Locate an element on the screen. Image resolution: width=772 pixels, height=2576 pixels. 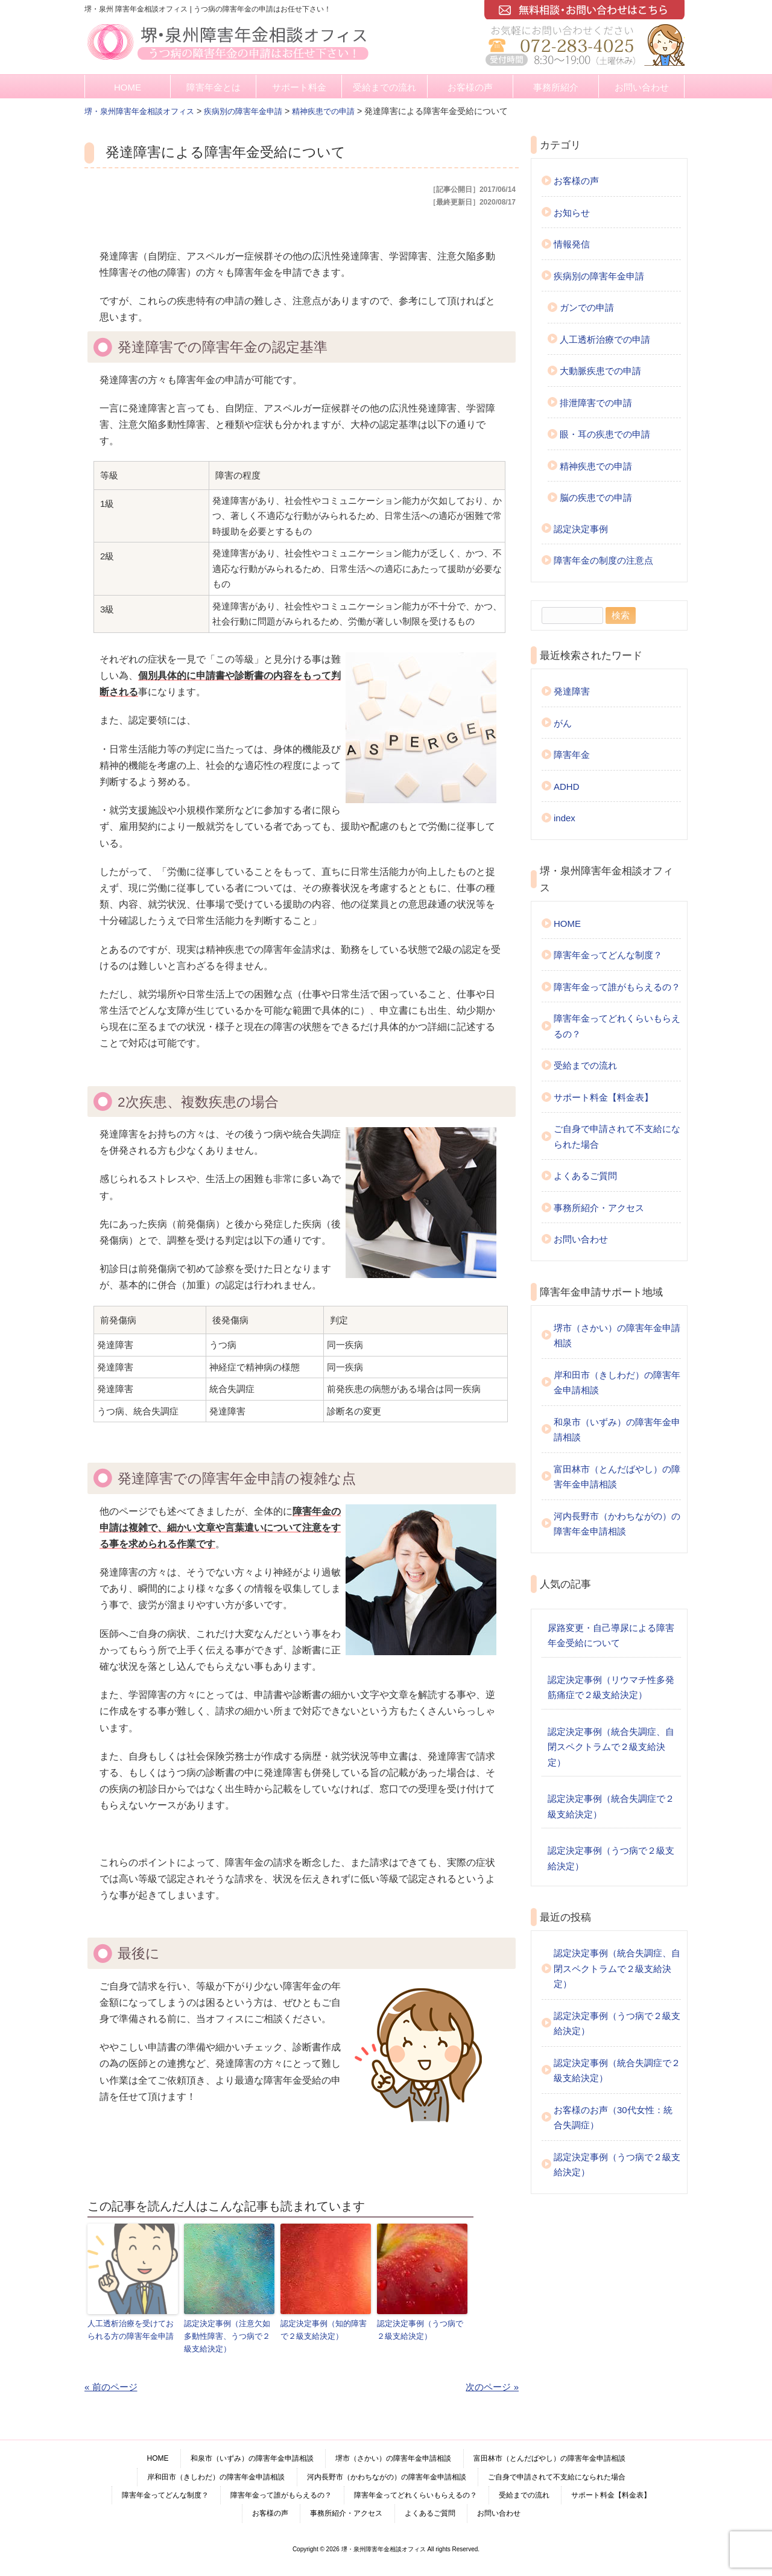
index is located at coordinates (564, 818).